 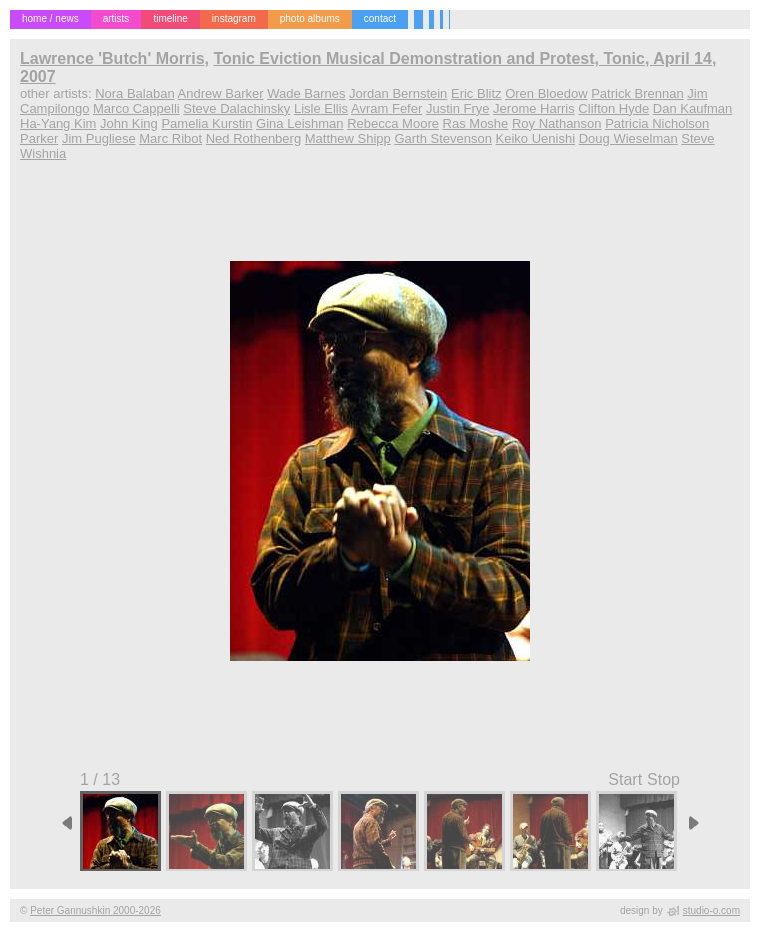 I want to click on Jerome Harris, so click(x=534, y=108).